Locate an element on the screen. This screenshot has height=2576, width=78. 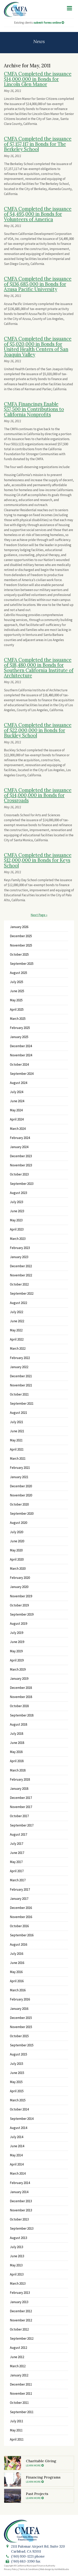
April 2018 is located at coordinates (17, 1761).